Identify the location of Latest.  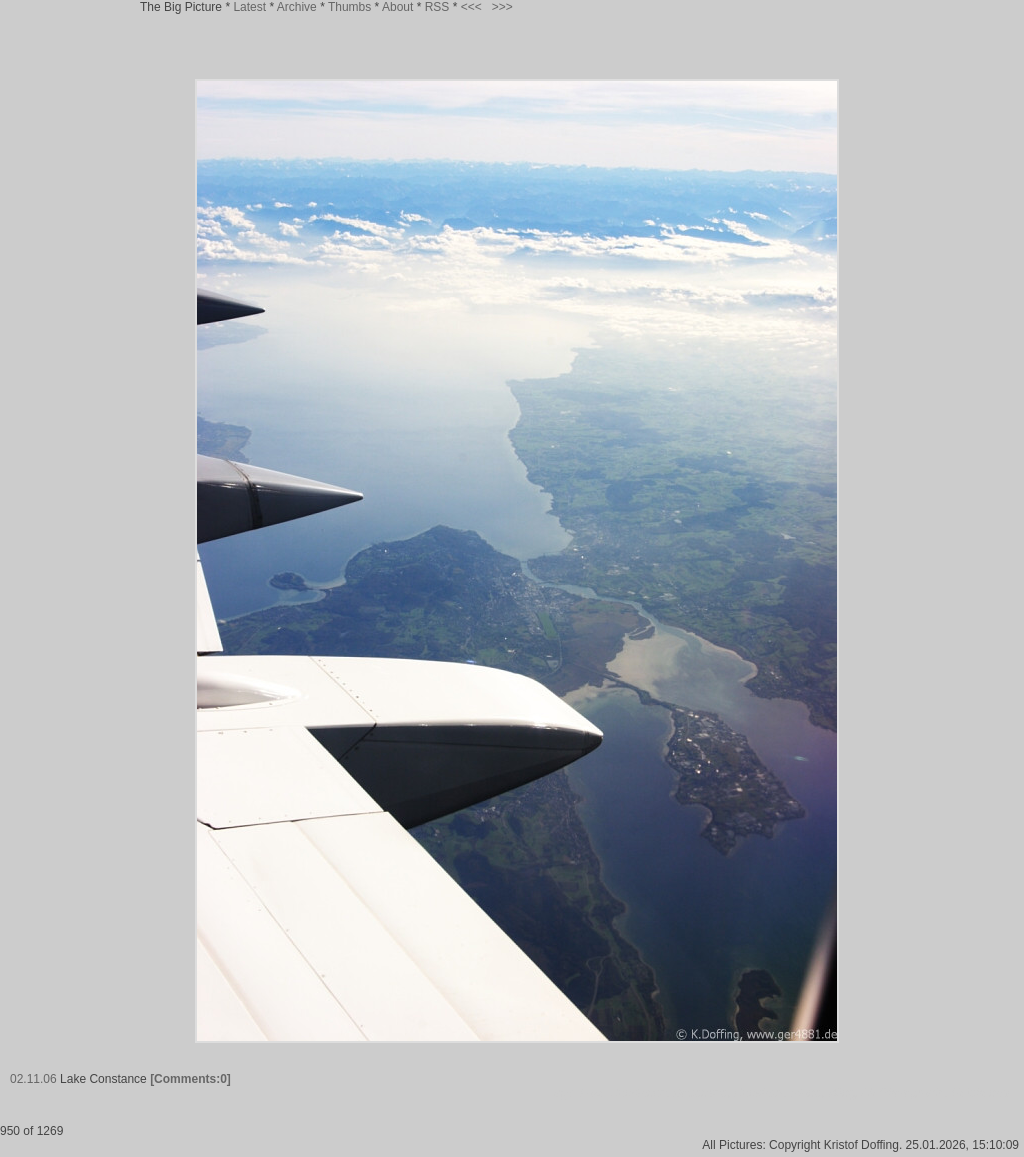
(249, 7).